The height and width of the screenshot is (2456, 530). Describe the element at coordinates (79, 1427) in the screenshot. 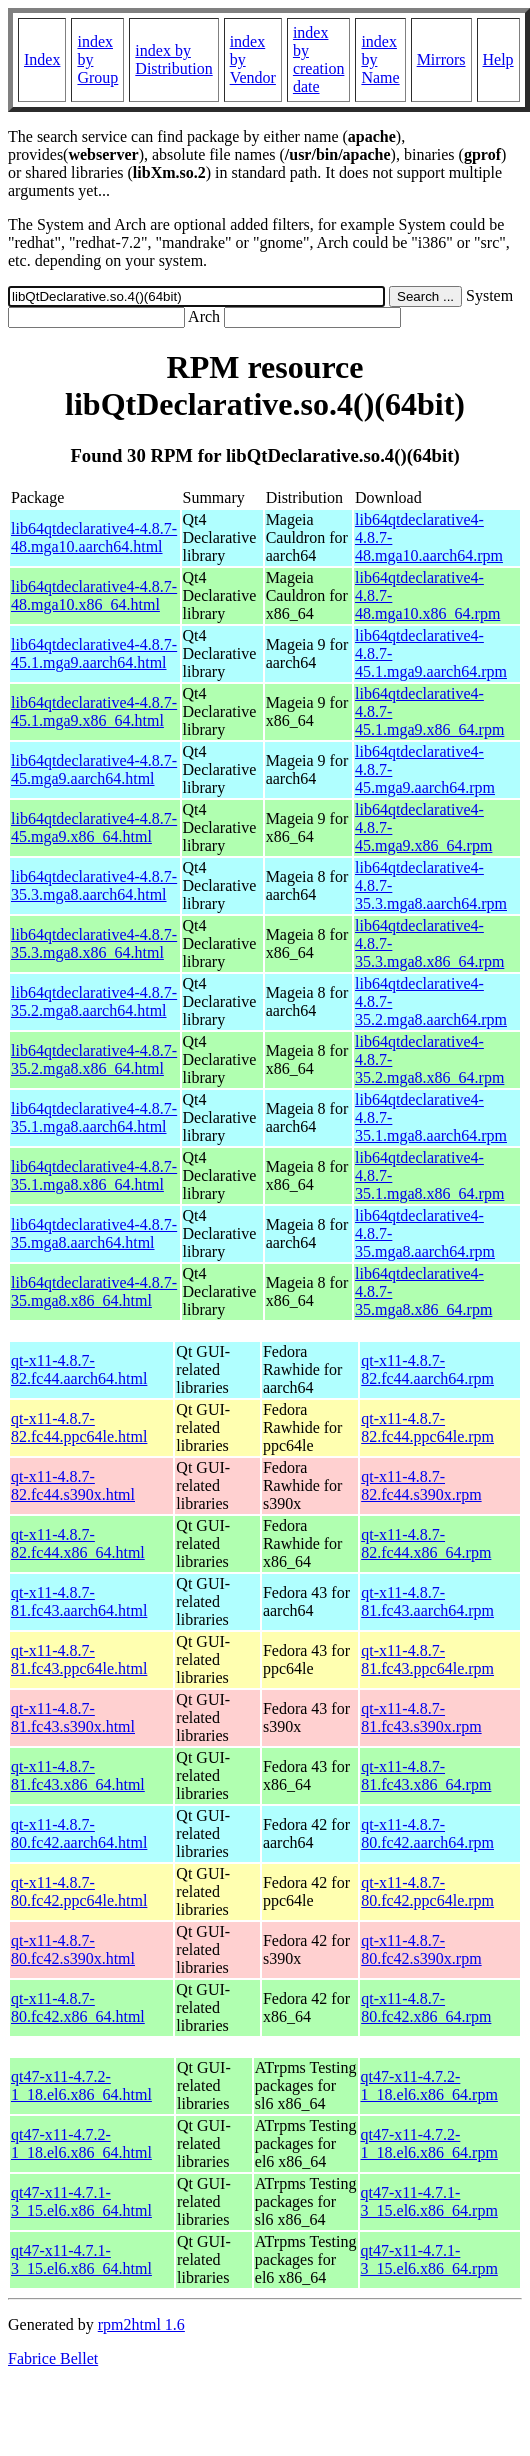

I see `qt-x11-4.8.7-82.fc44.ppc64le.html` at that location.